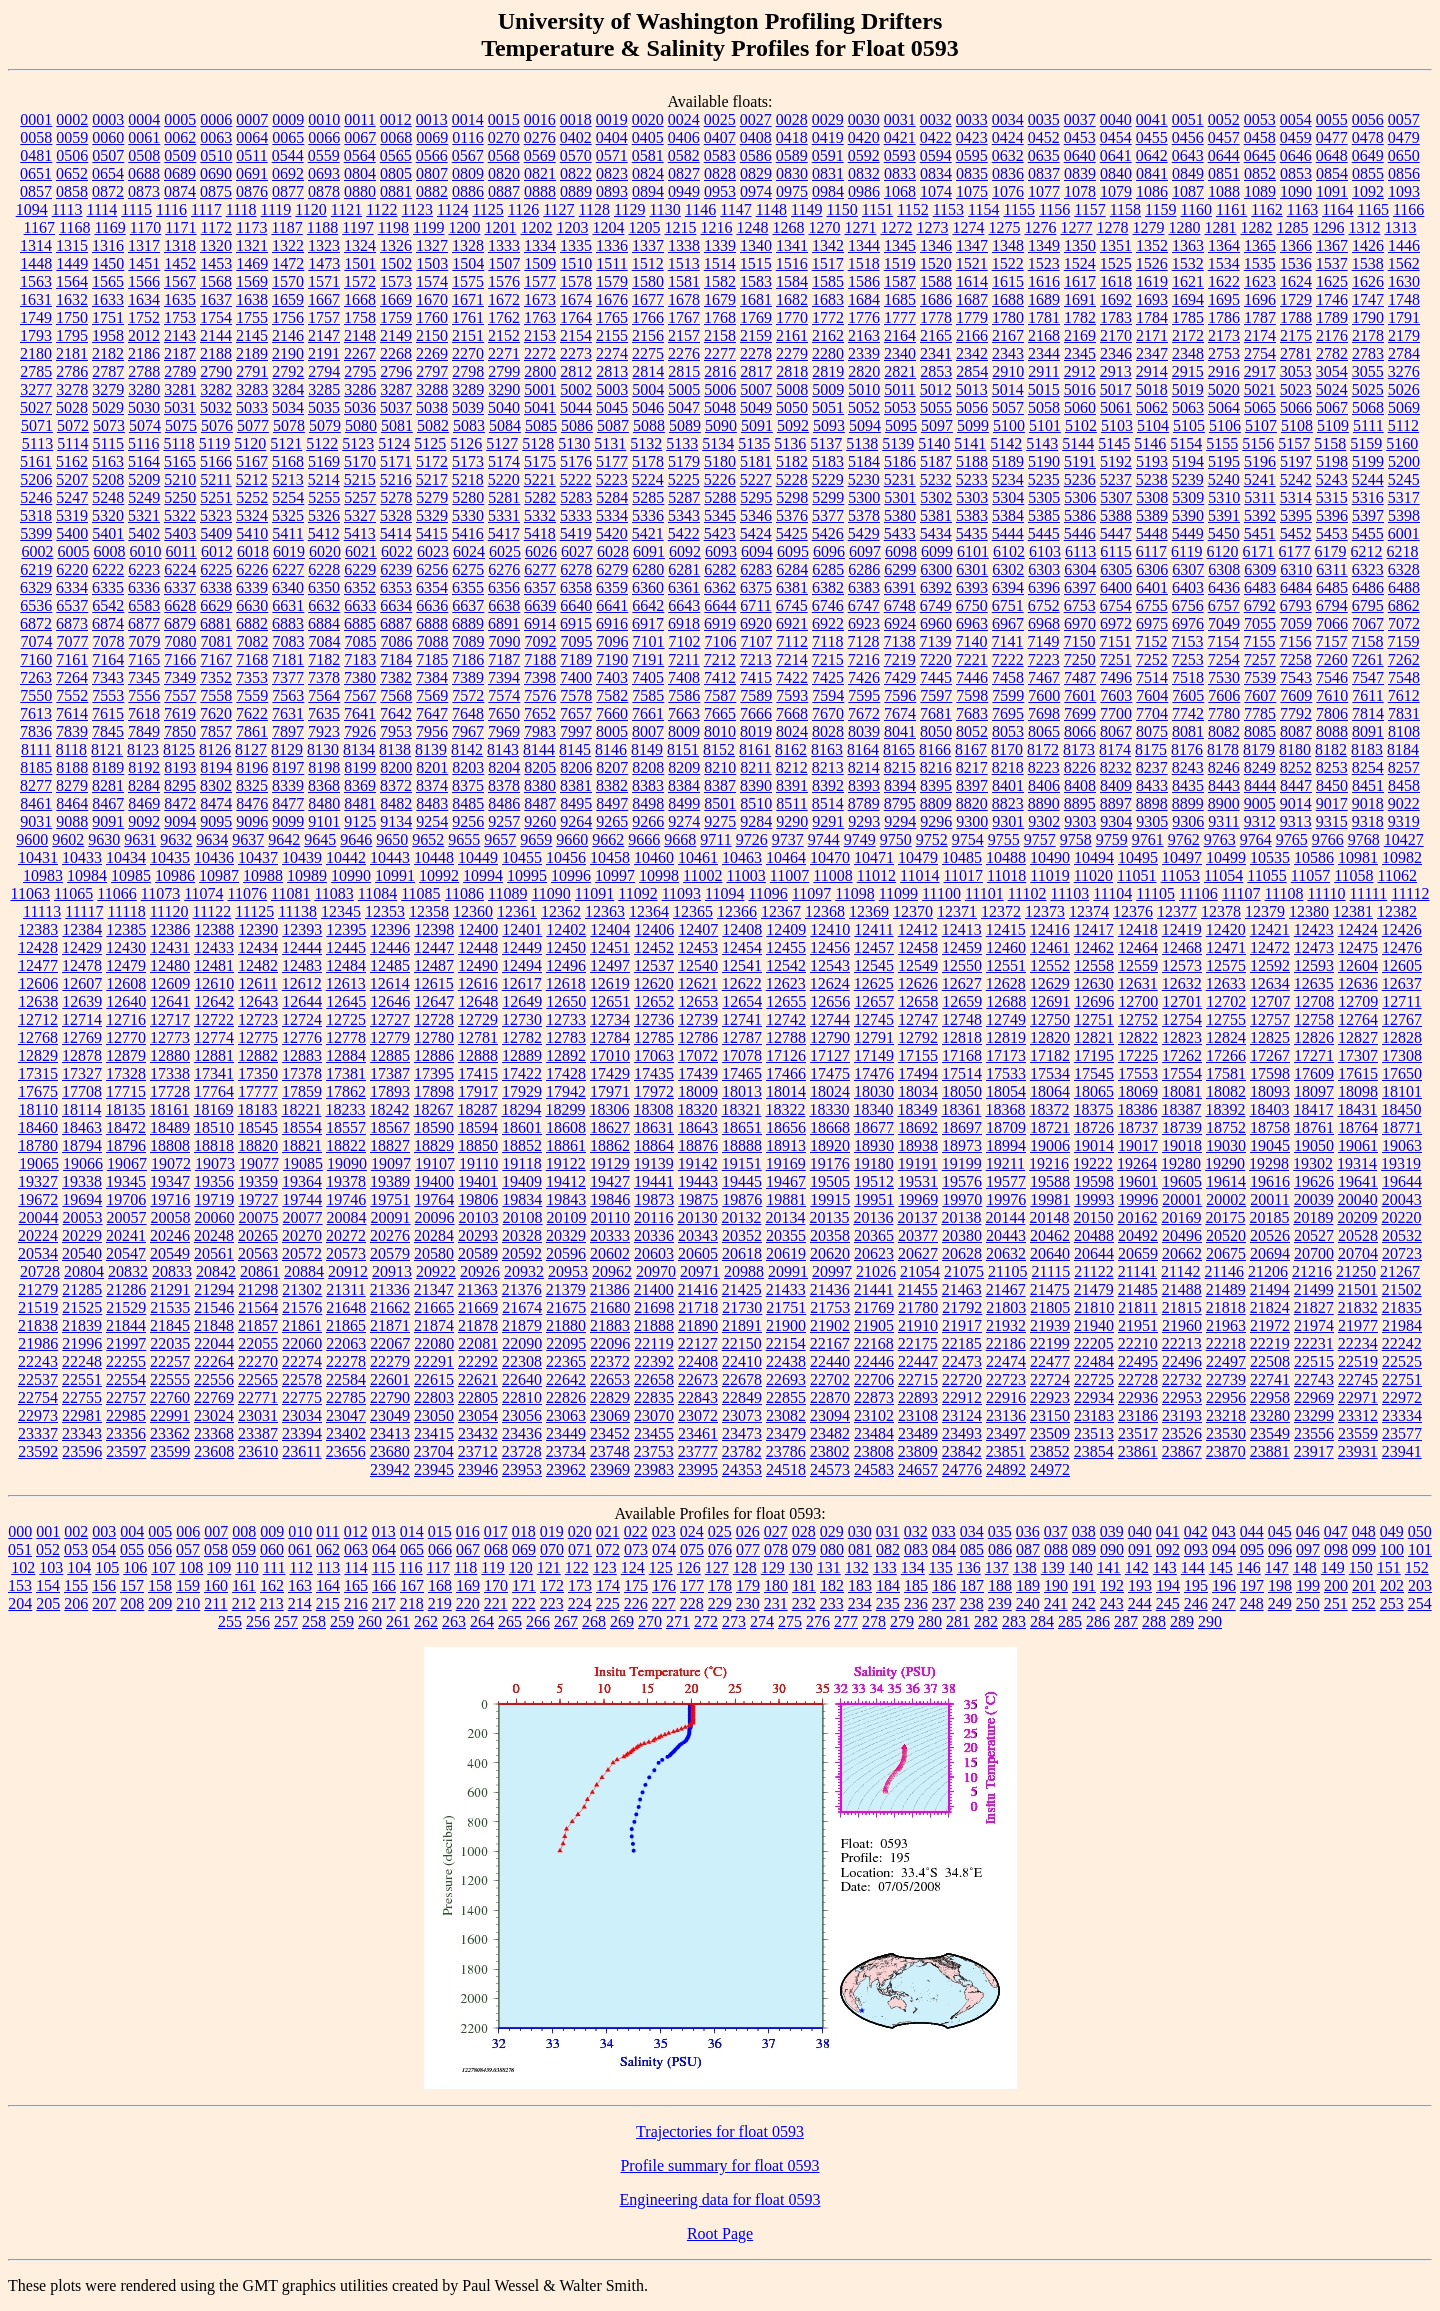  Describe the element at coordinates (160, 1531) in the screenshot. I see `005` at that location.